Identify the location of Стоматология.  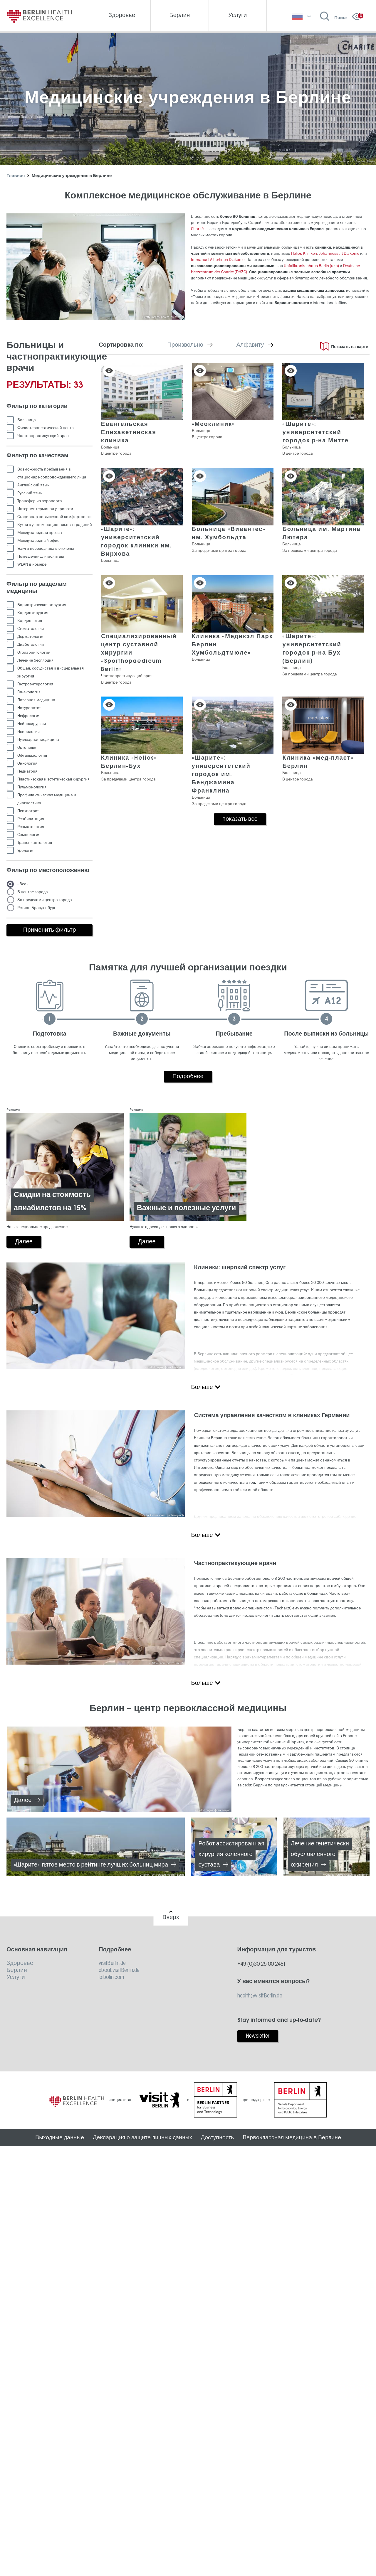
(30, 628).